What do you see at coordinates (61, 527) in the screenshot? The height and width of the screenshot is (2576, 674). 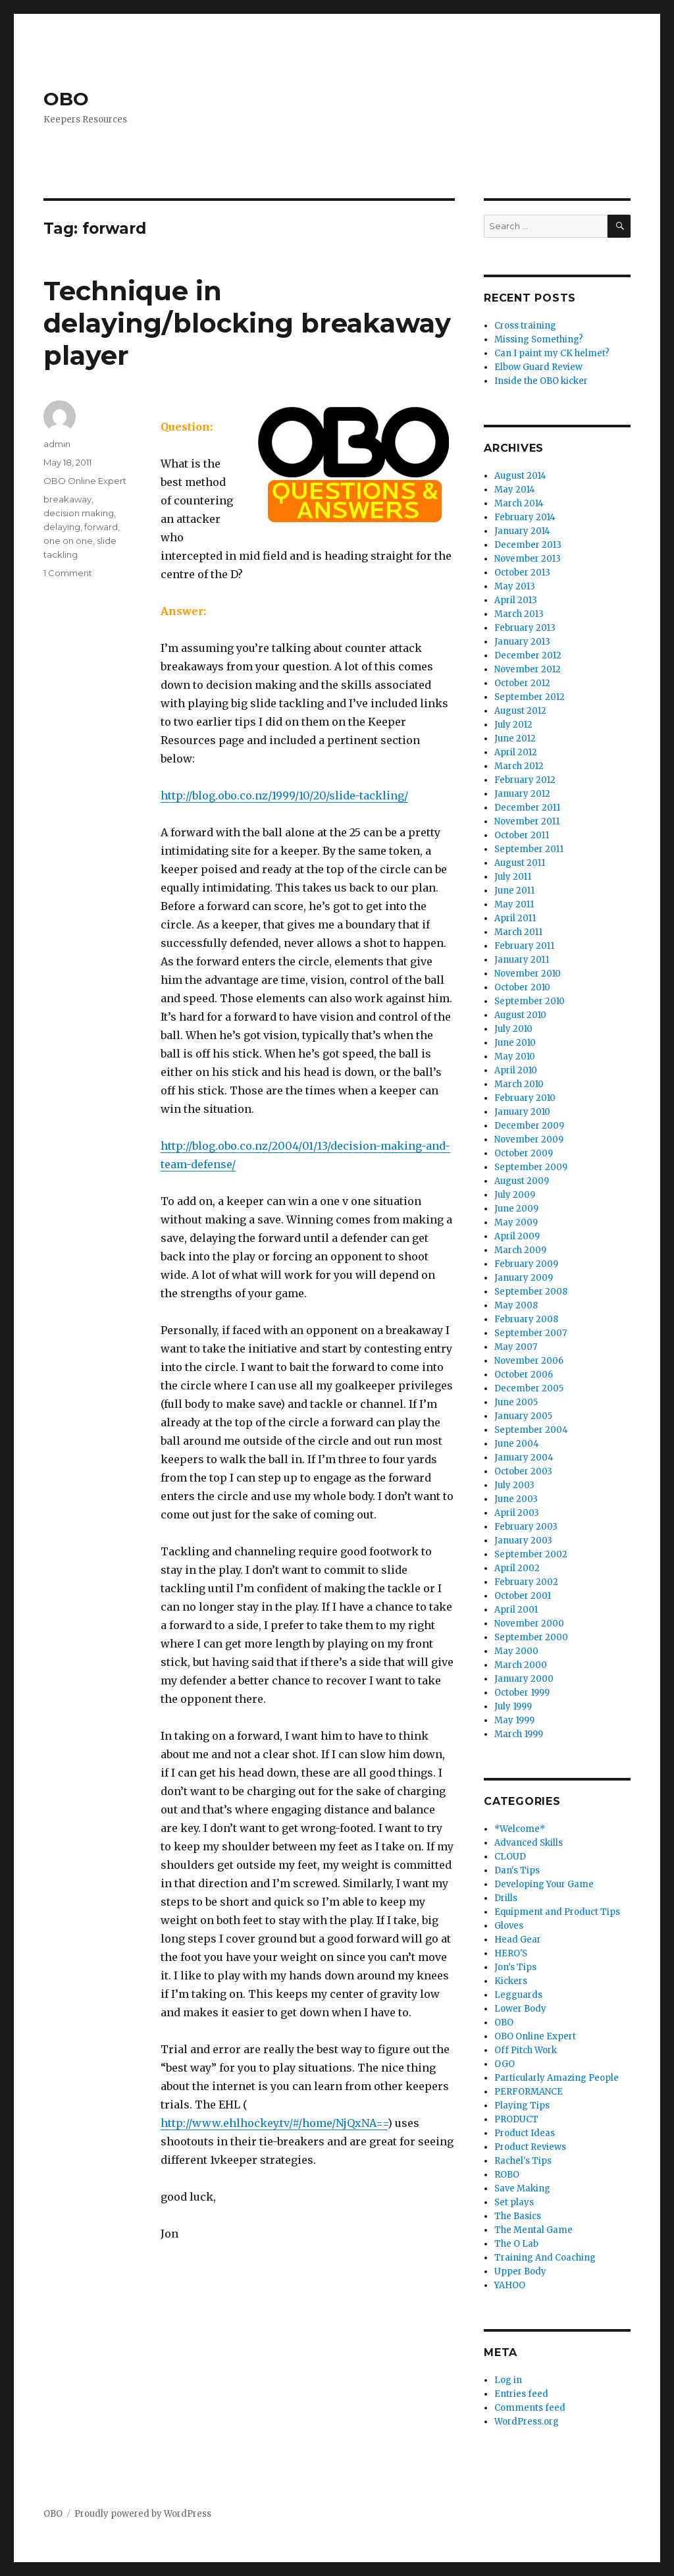 I see `delaying` at bounding box center [61, 527].